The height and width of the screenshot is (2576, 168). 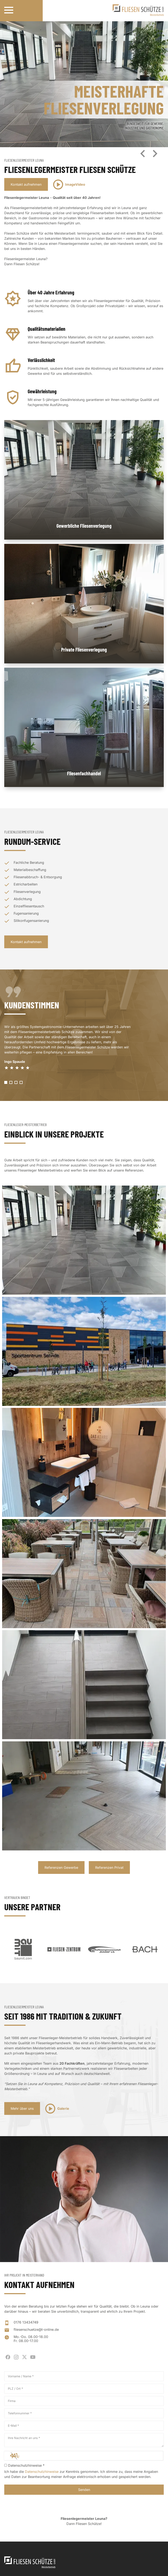 I want to click on [Instagram], so click(x=16, y=2359).